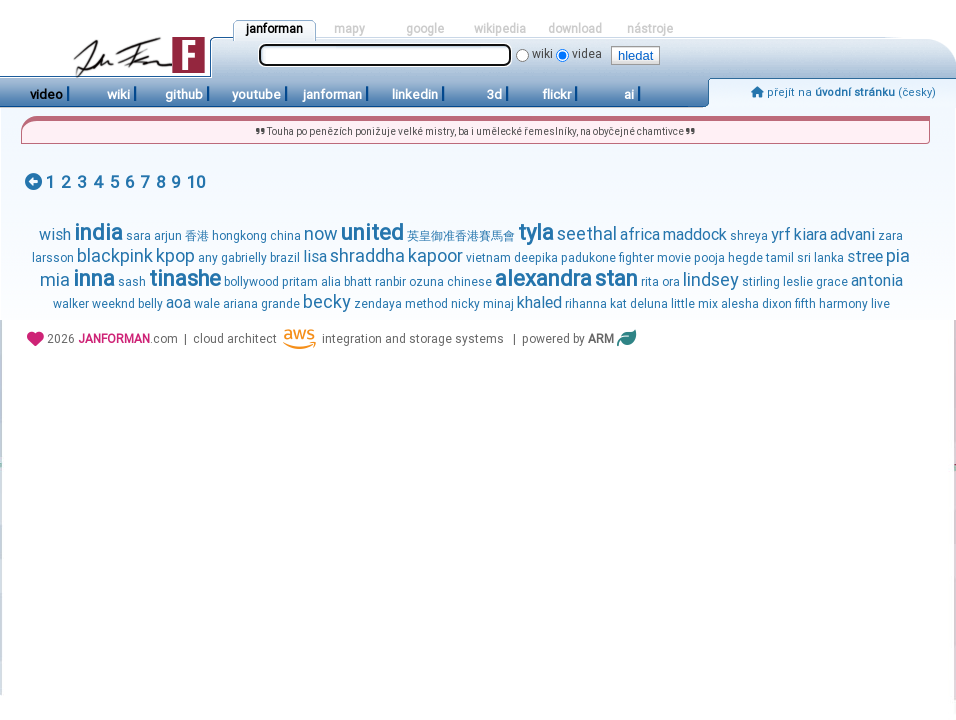 This screenshot has width=956, height=720. I want to click on khaled, so click(539, 302).